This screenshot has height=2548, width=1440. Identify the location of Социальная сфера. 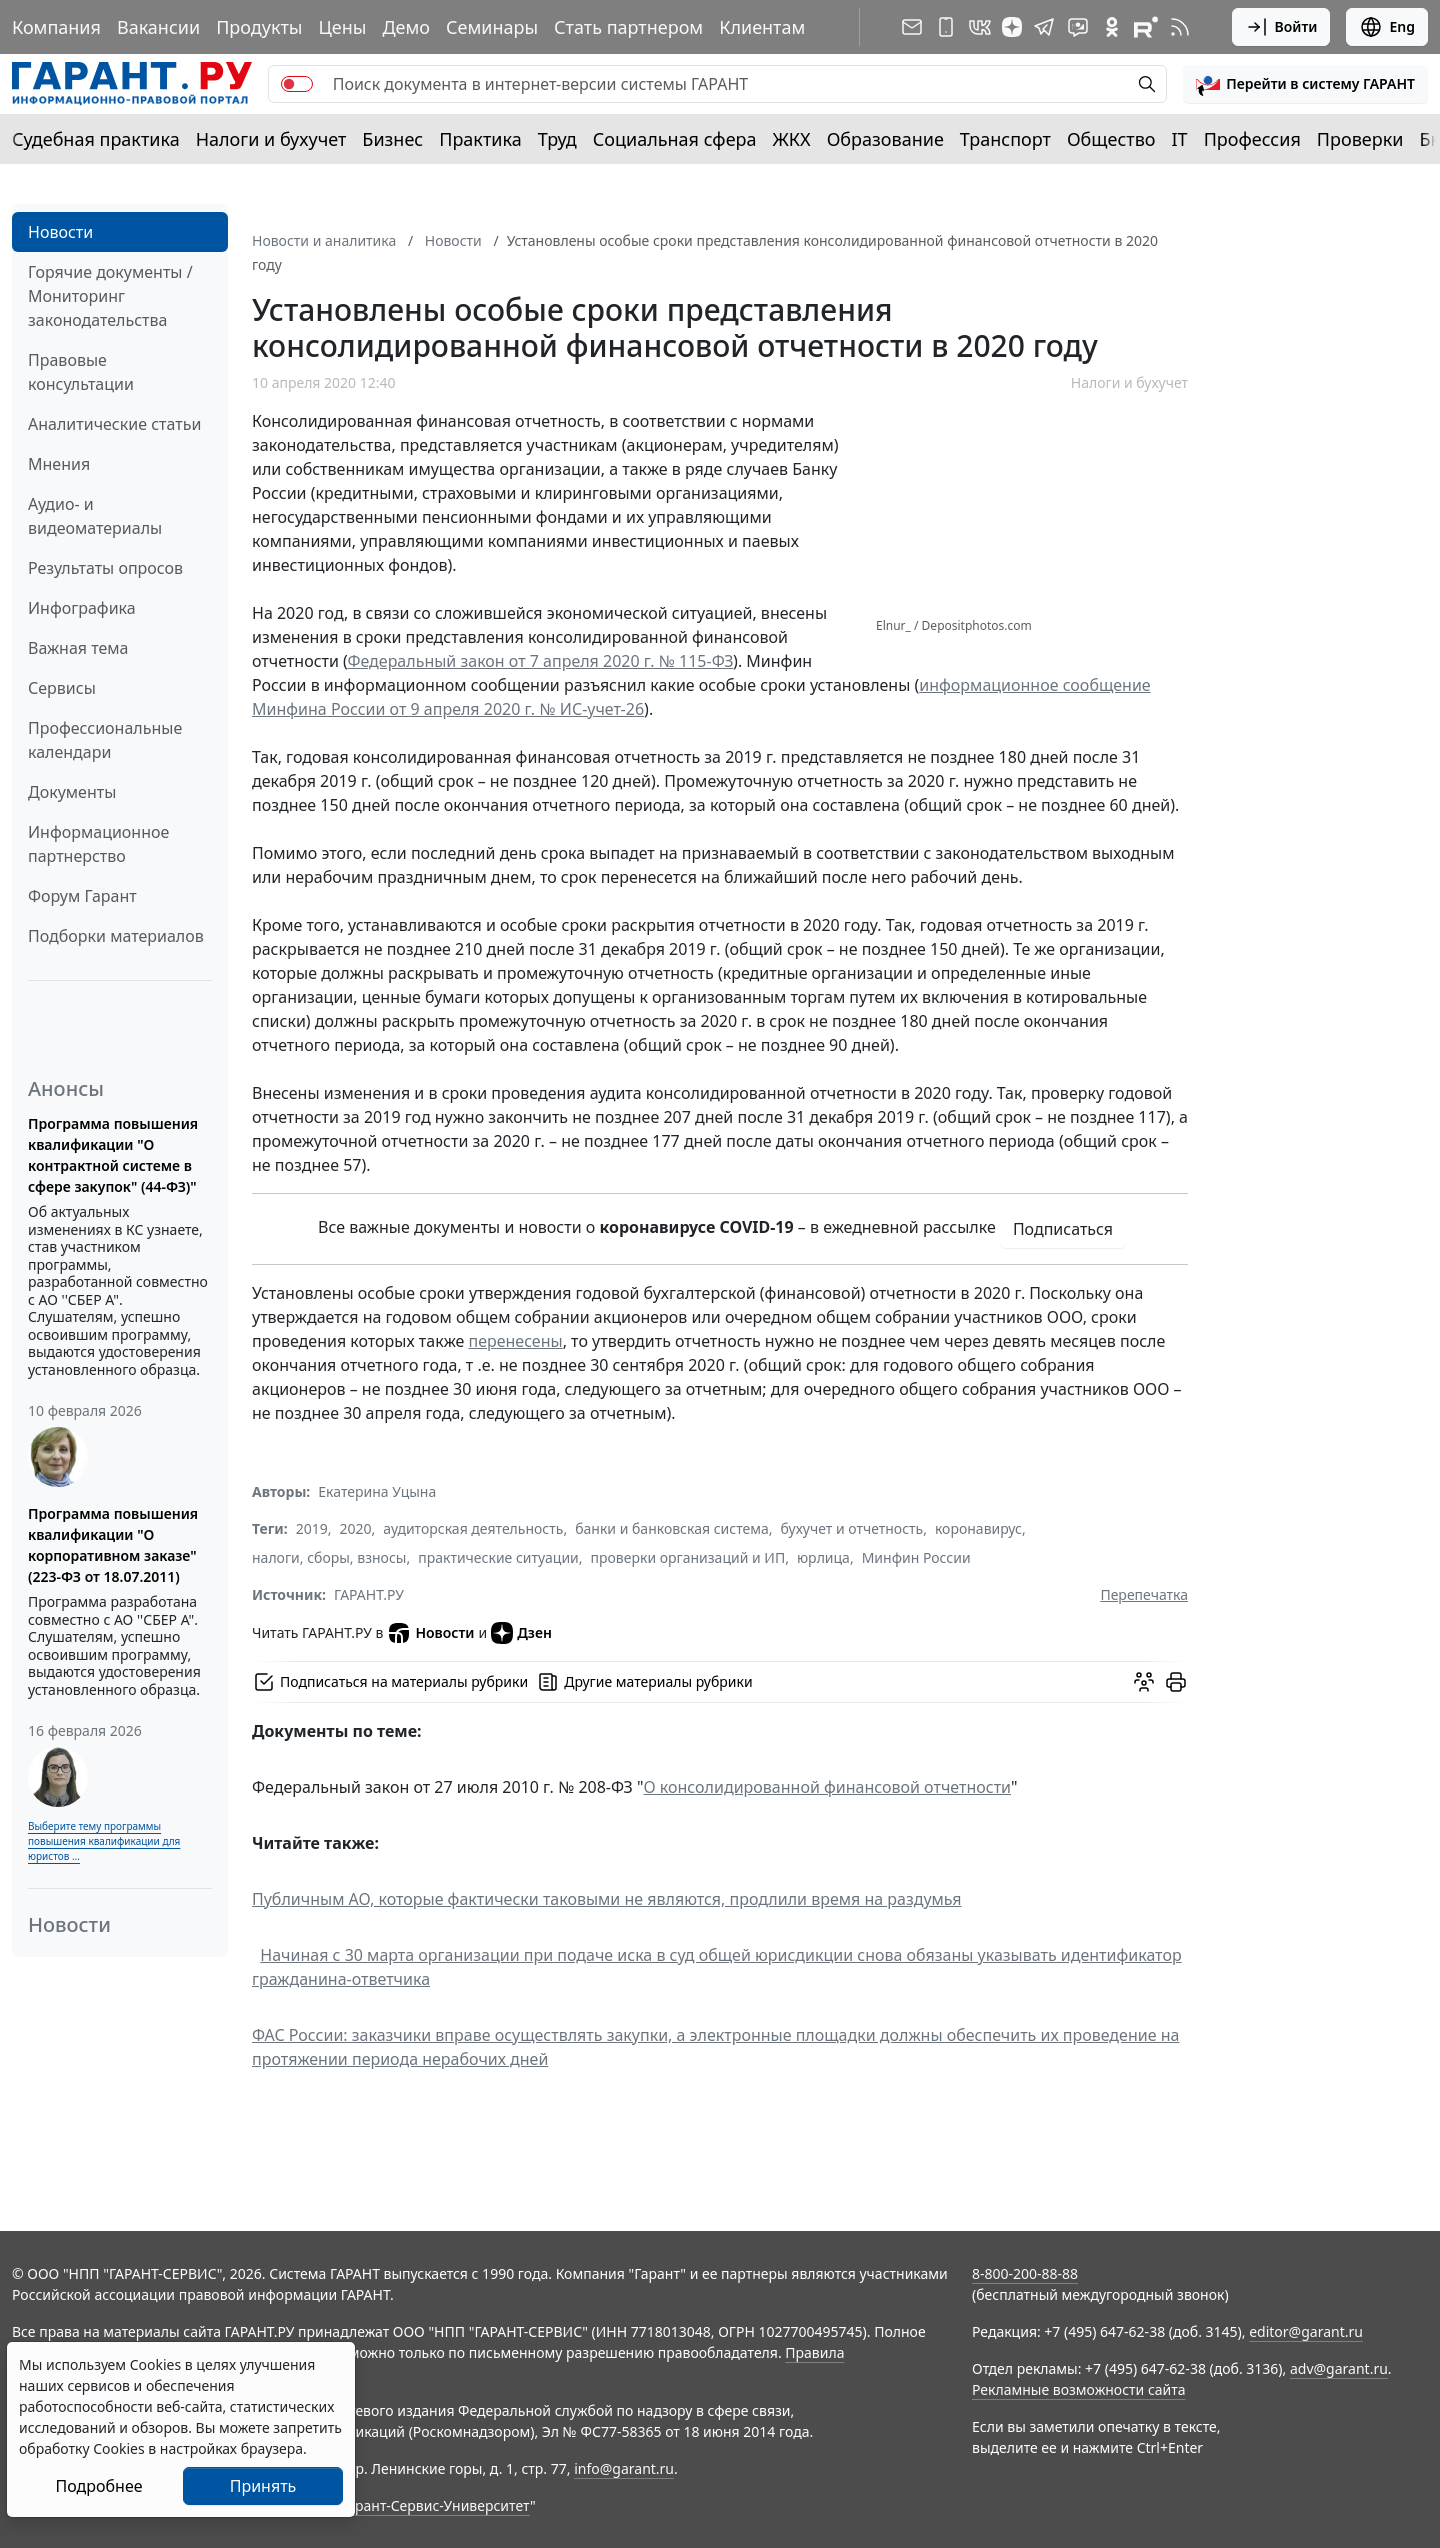
(675, 139).